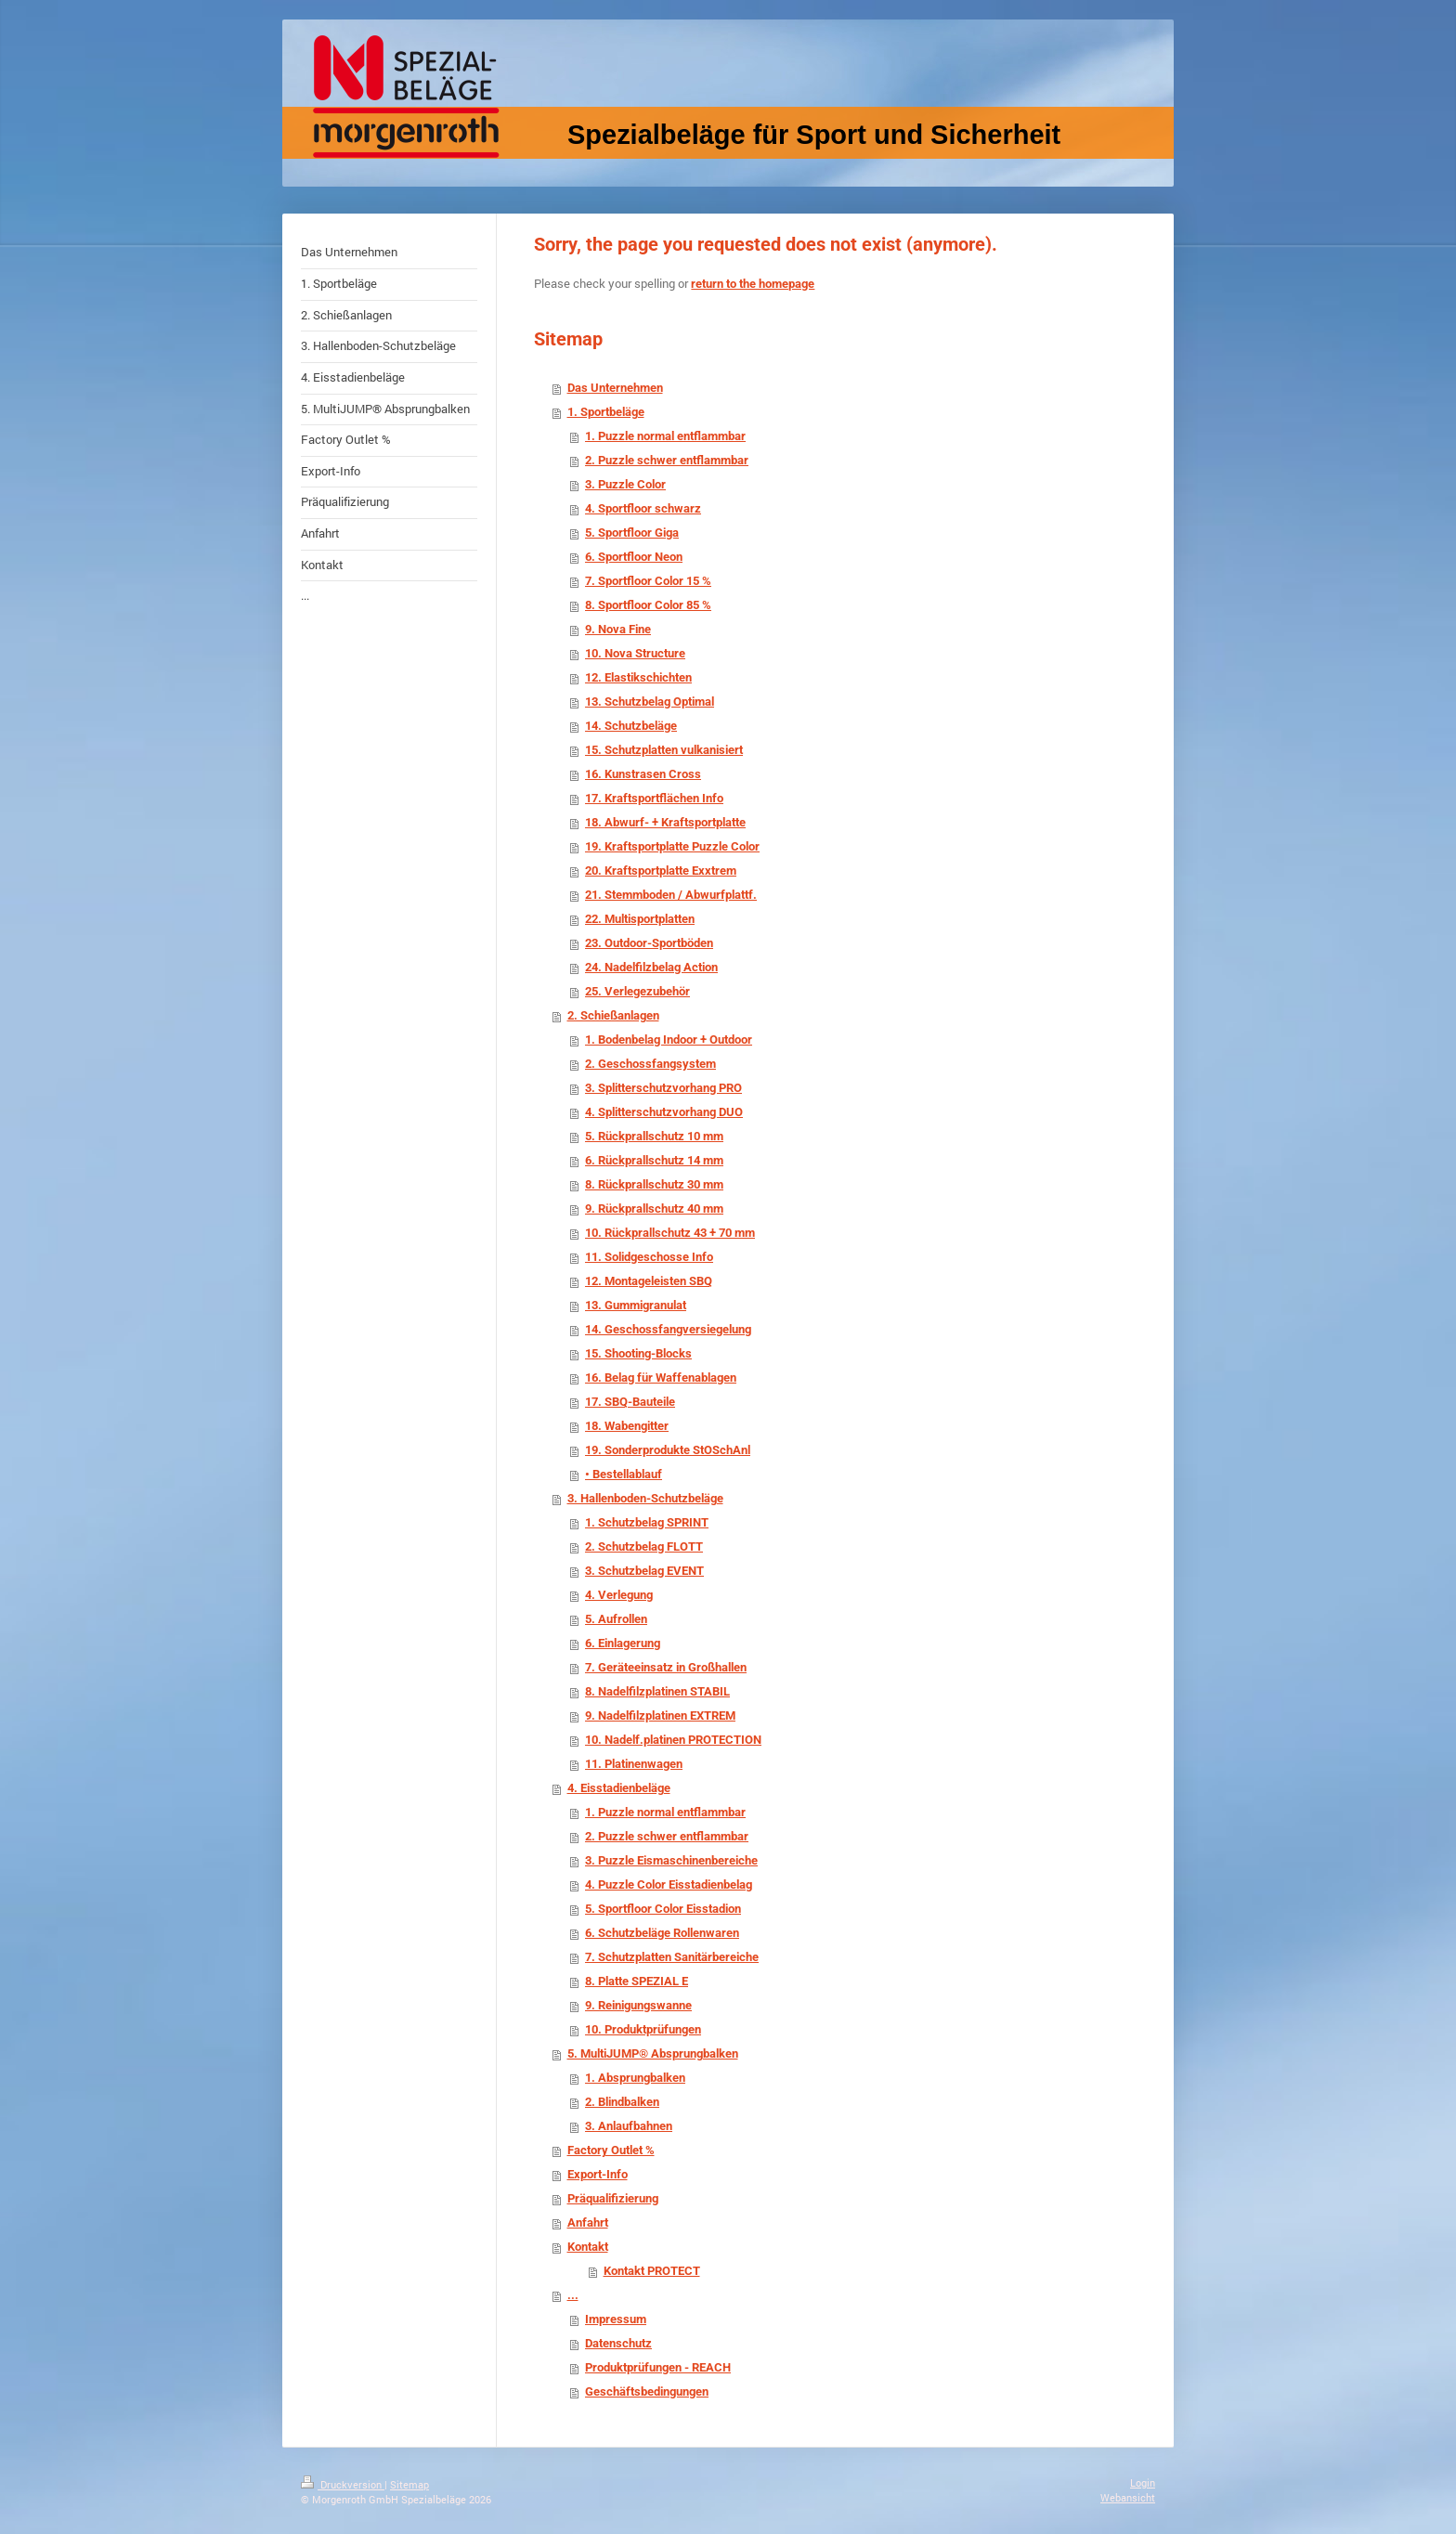 Image resolution: width=1456 pixels, height=2534 pixels. Describe the element at coordinates (627, 1426) in the screenshot. I see `18. Wabengitter` at that location.